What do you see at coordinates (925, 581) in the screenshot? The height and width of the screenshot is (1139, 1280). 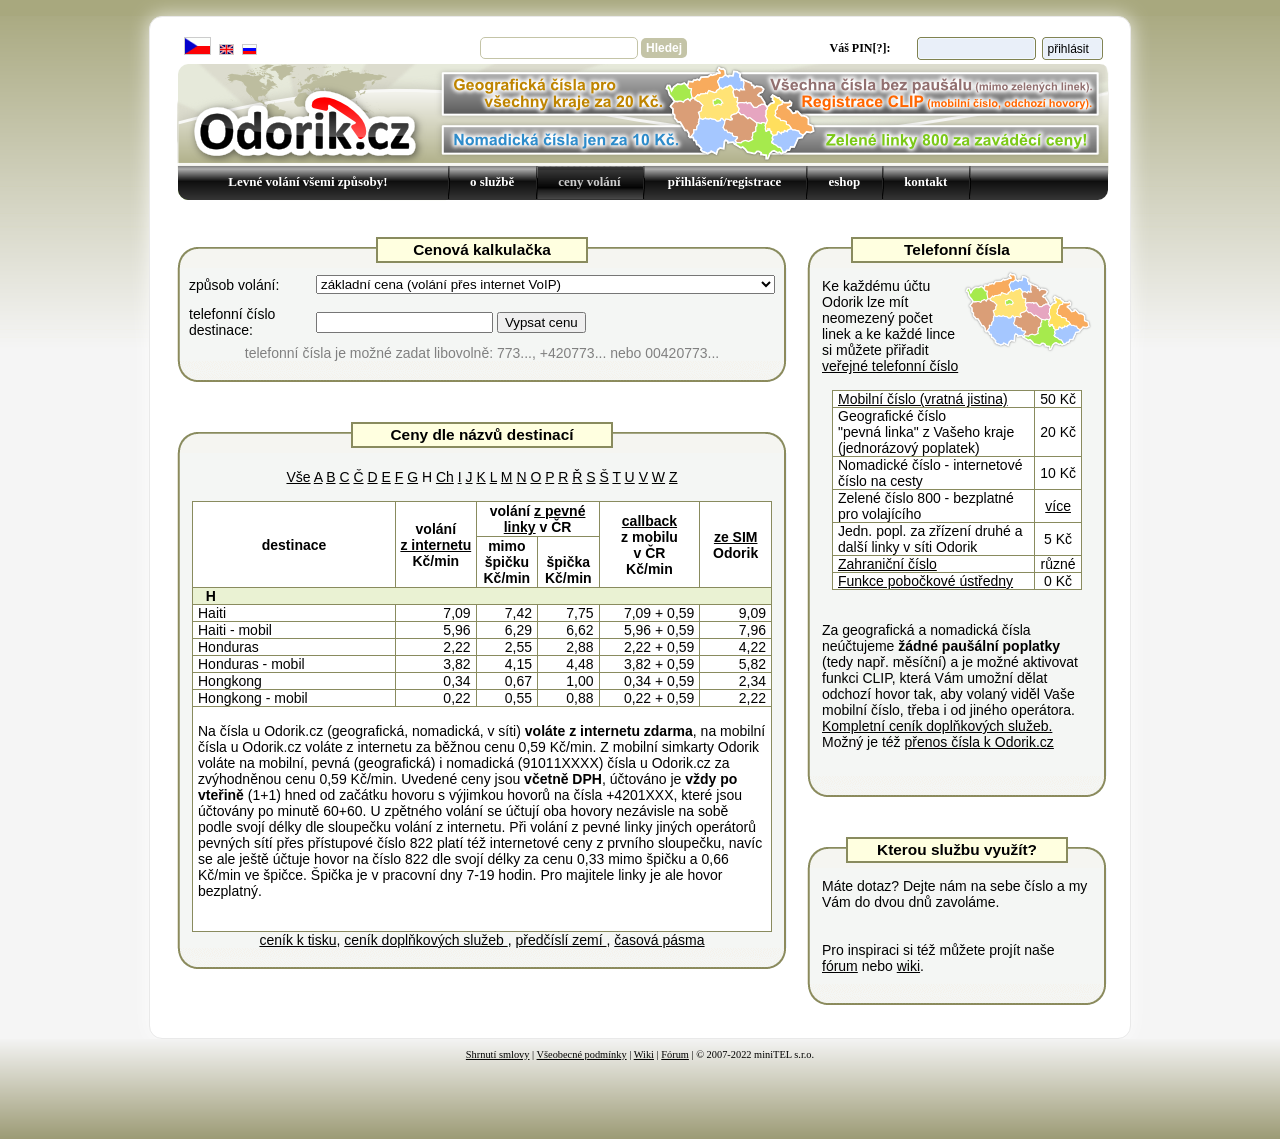 I see `Funkce pobočkové ústředny` at bounding box center [925, 581].